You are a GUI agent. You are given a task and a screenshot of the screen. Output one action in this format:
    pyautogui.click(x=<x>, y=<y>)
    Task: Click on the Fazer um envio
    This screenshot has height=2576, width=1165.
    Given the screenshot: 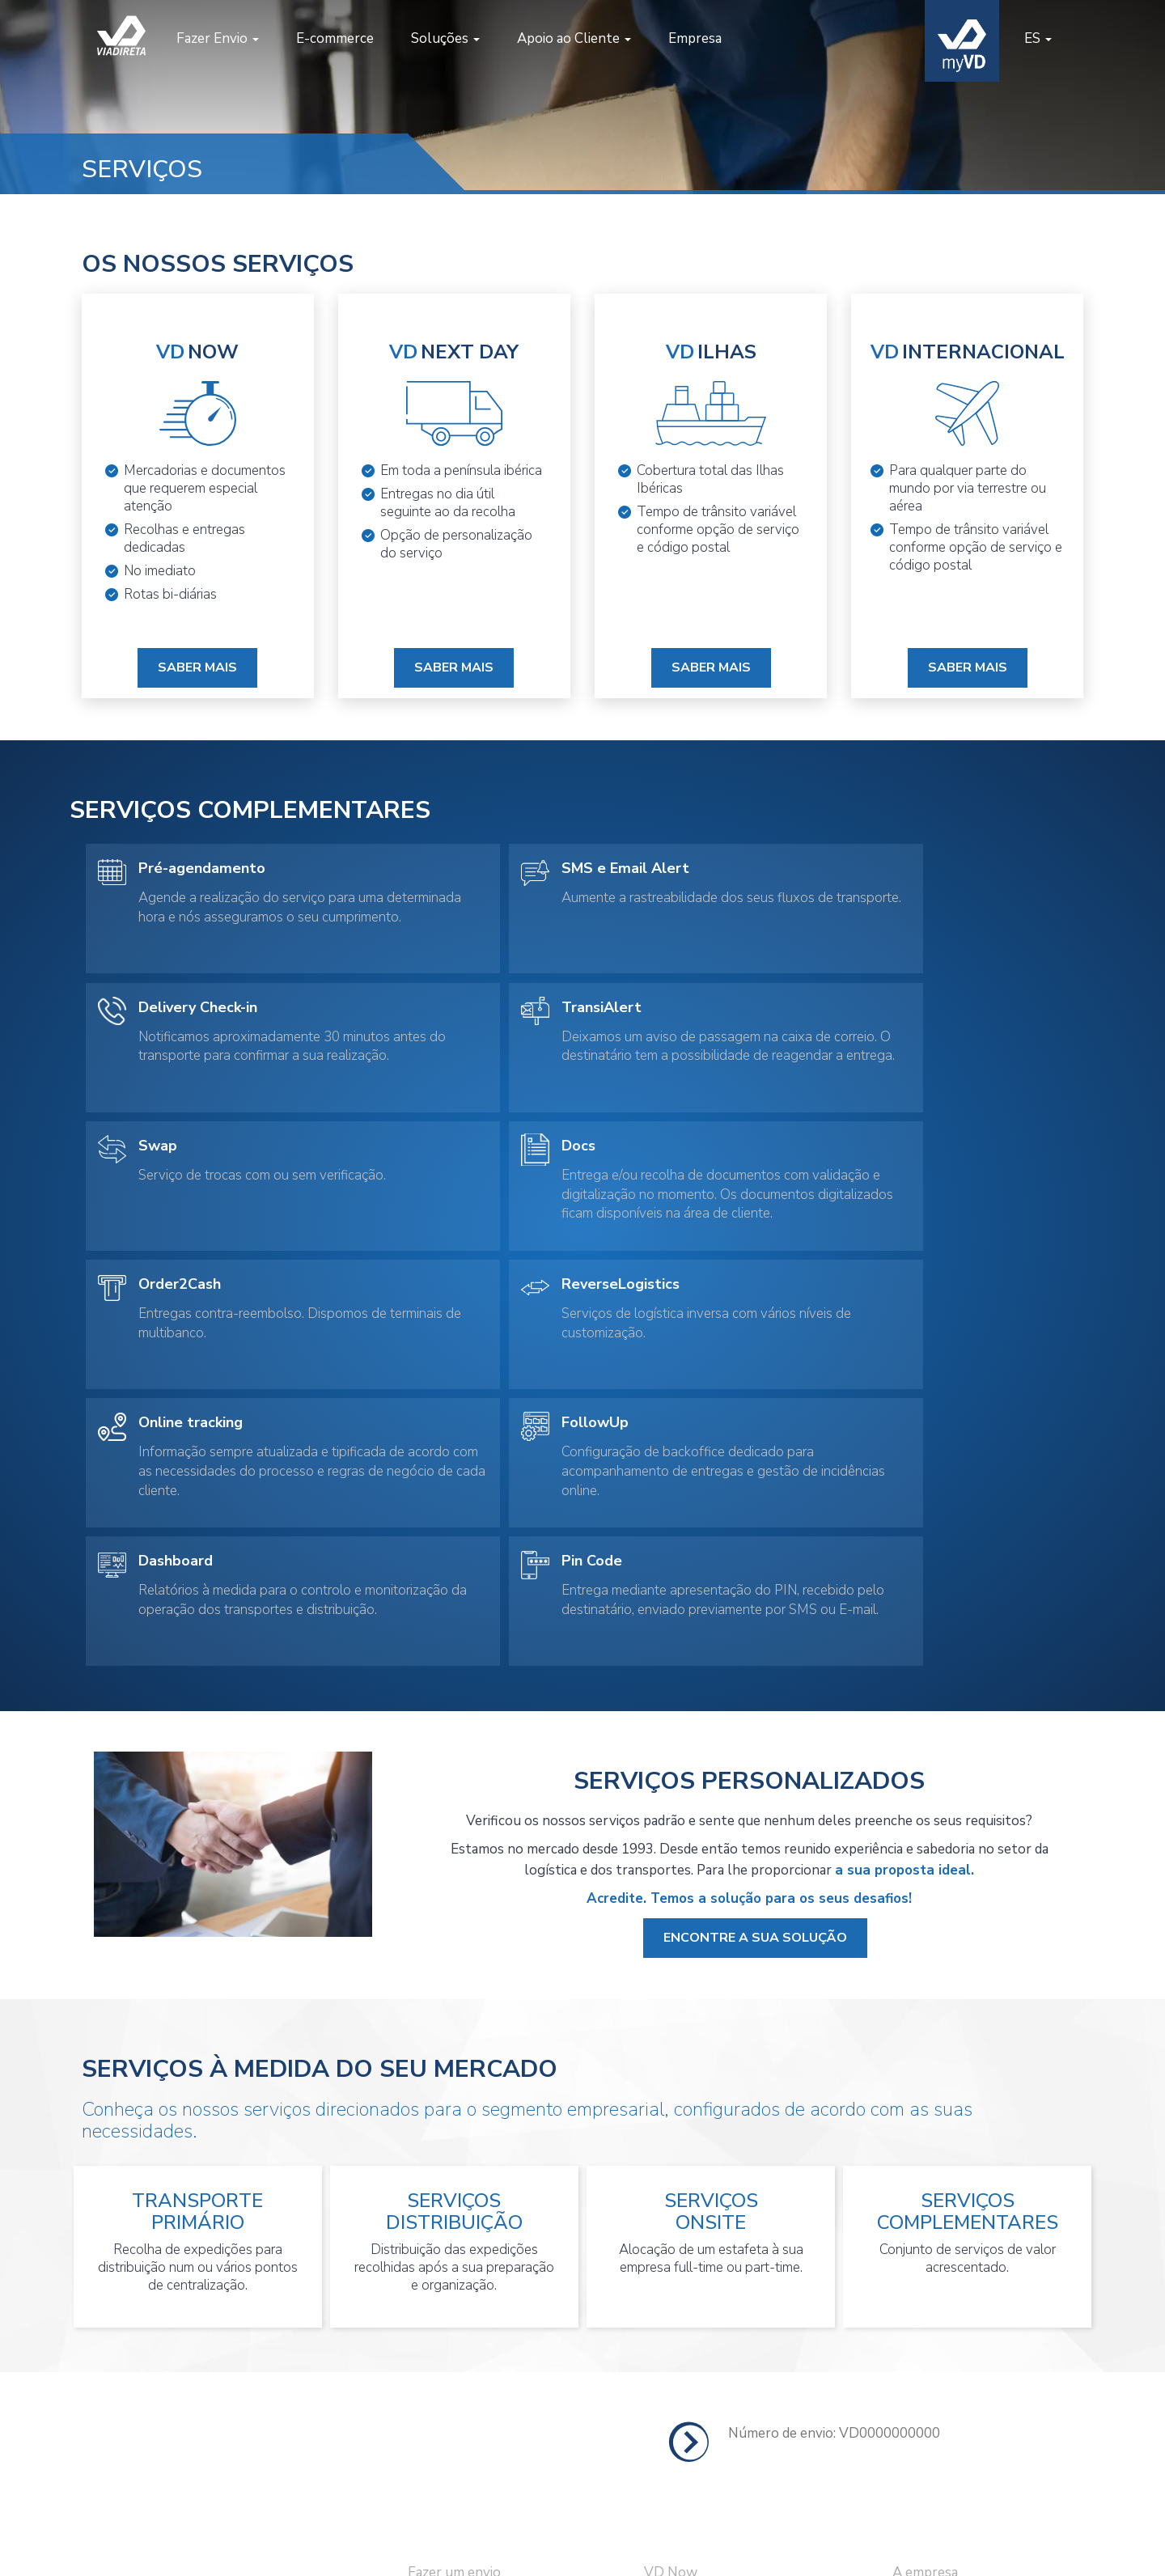 What is the action you would take?
    pyautogui.click(x=454, y=2295)
    